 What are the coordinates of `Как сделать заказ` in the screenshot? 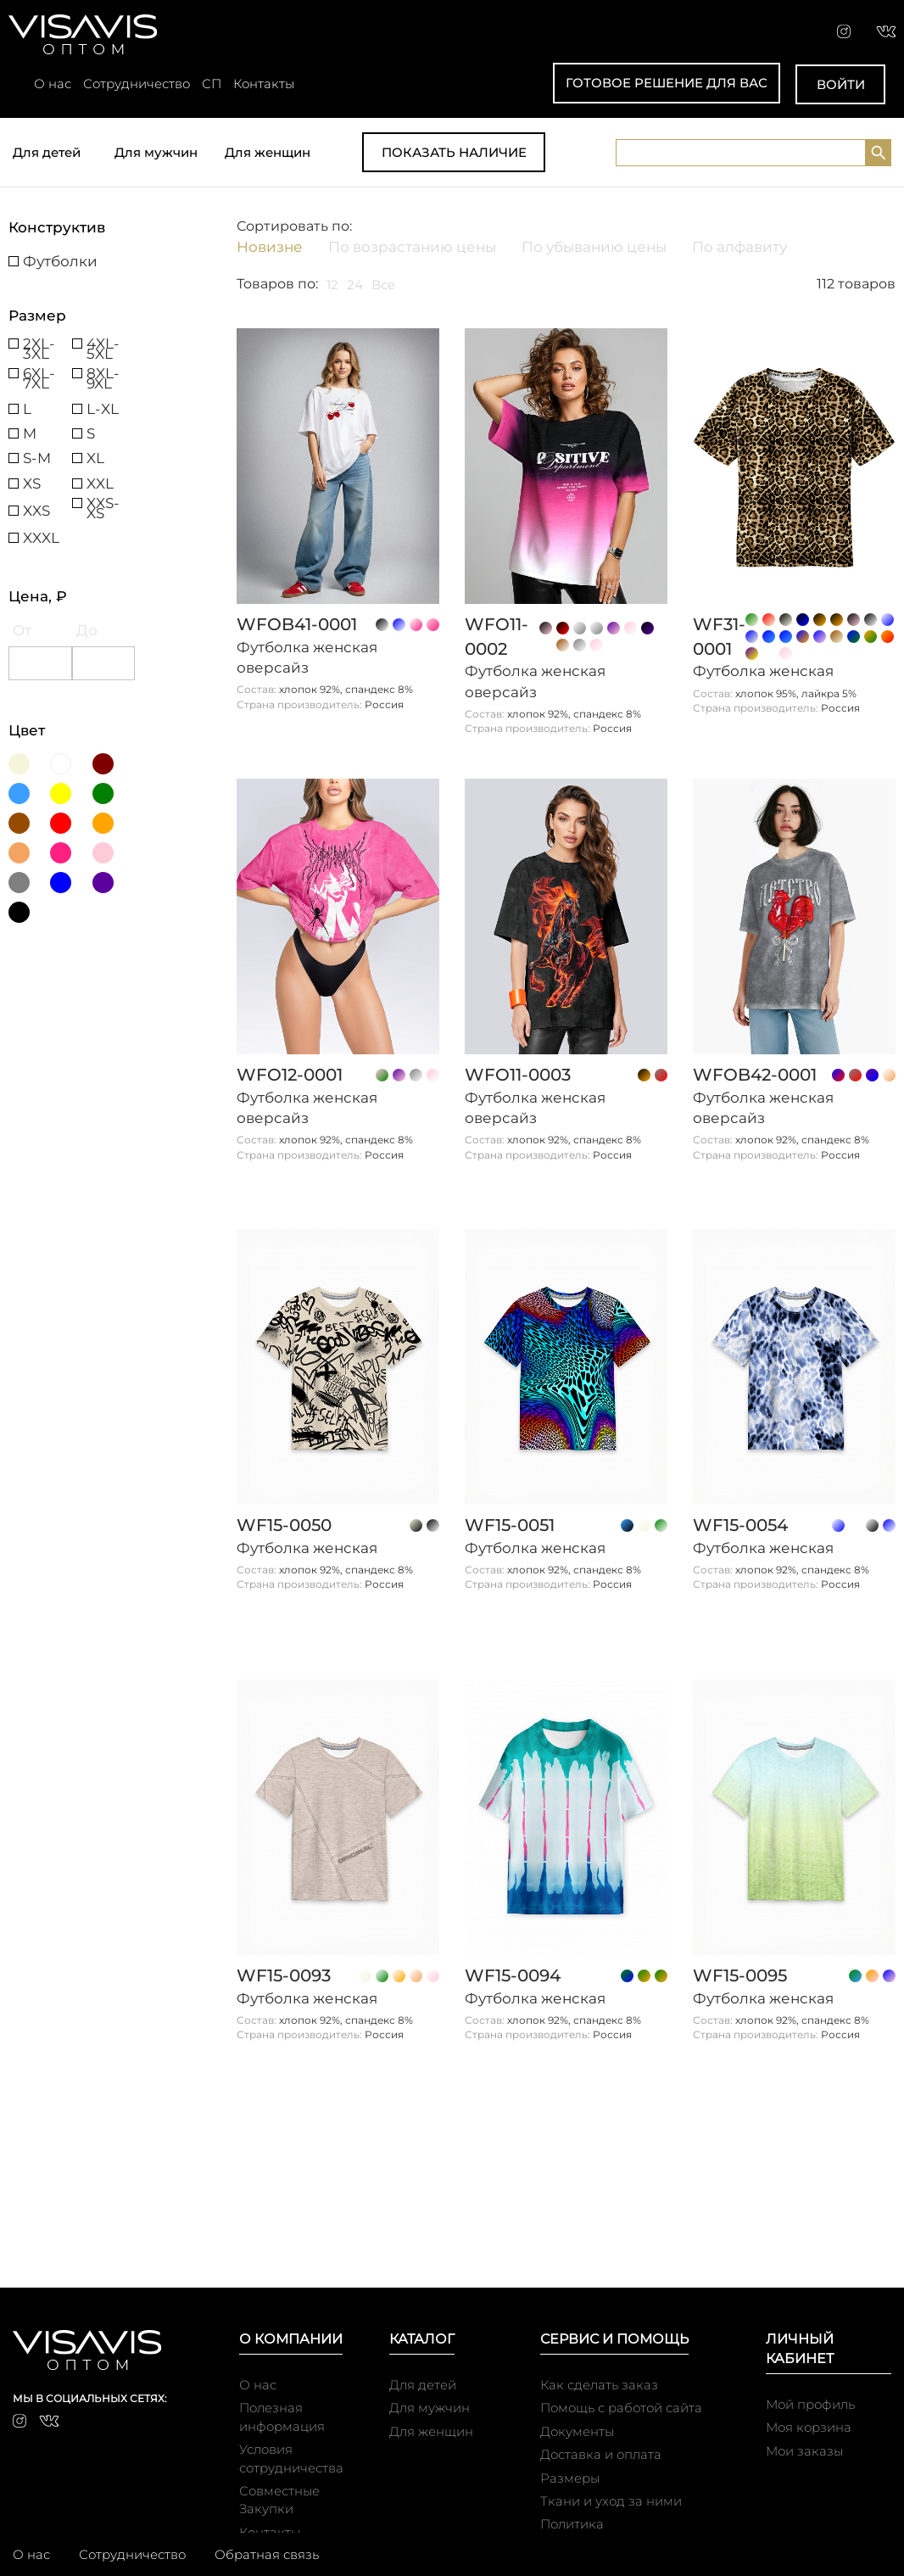 It's located at (599, 2385).